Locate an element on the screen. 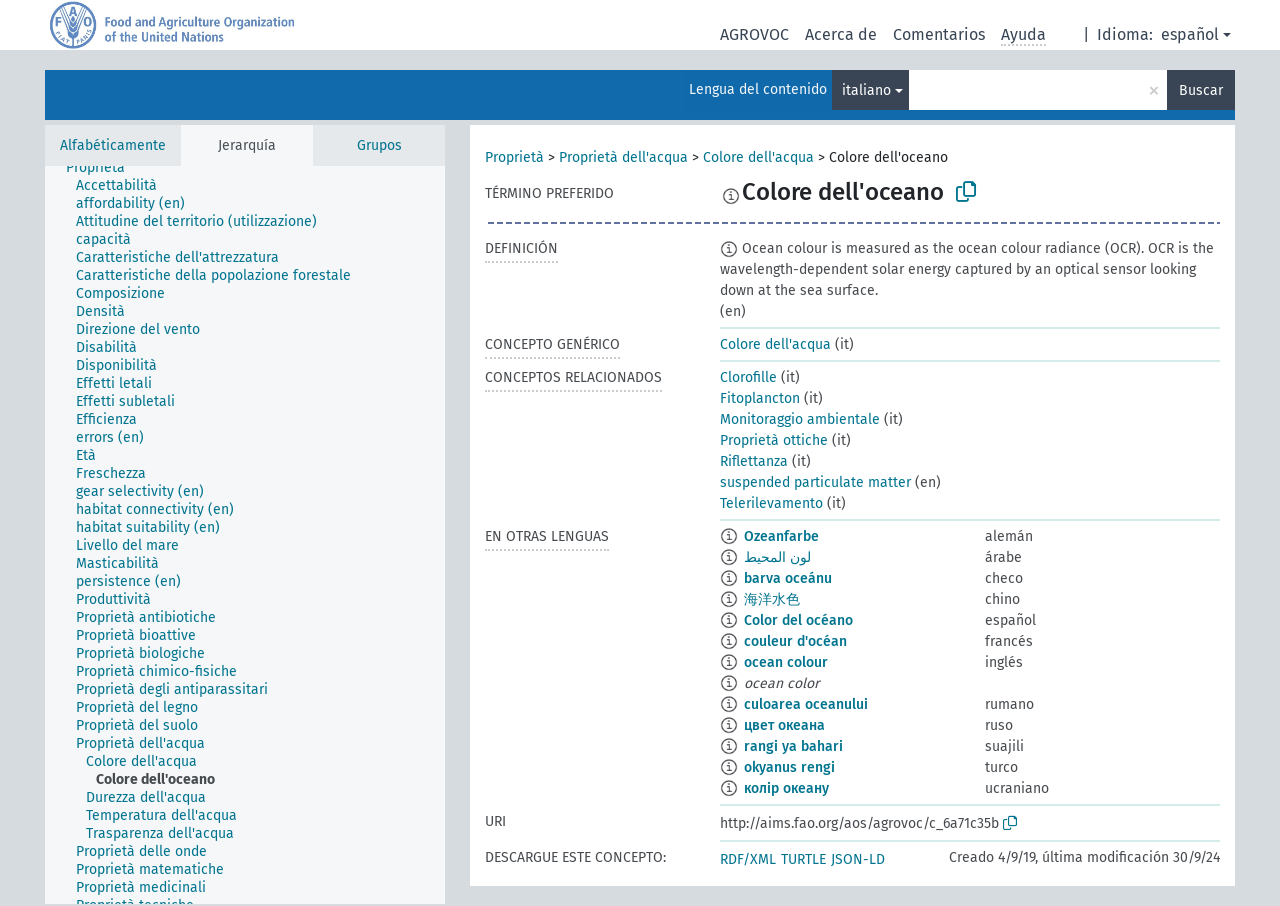  Comentarios is located at coordinates (939, 34).